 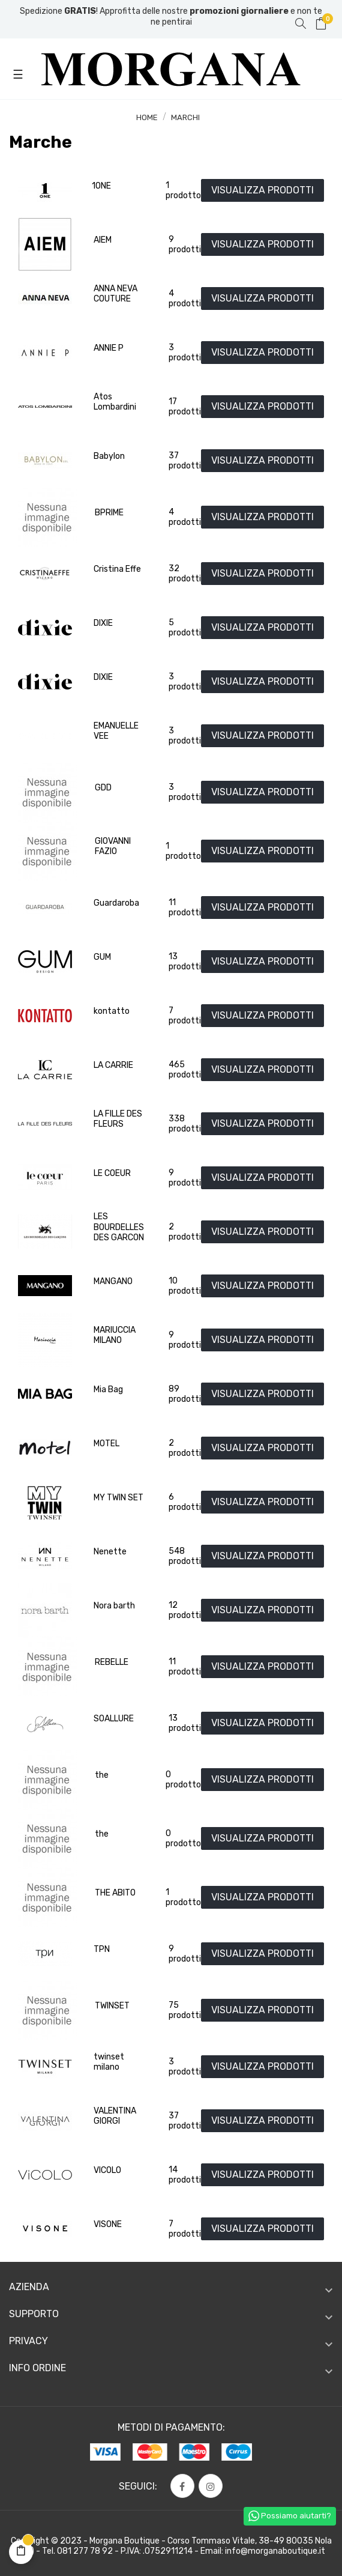 What do you see at coordinates (111, 1662) in the screenshot?
I see `REBELLE` at bounding box center [111, 1662].